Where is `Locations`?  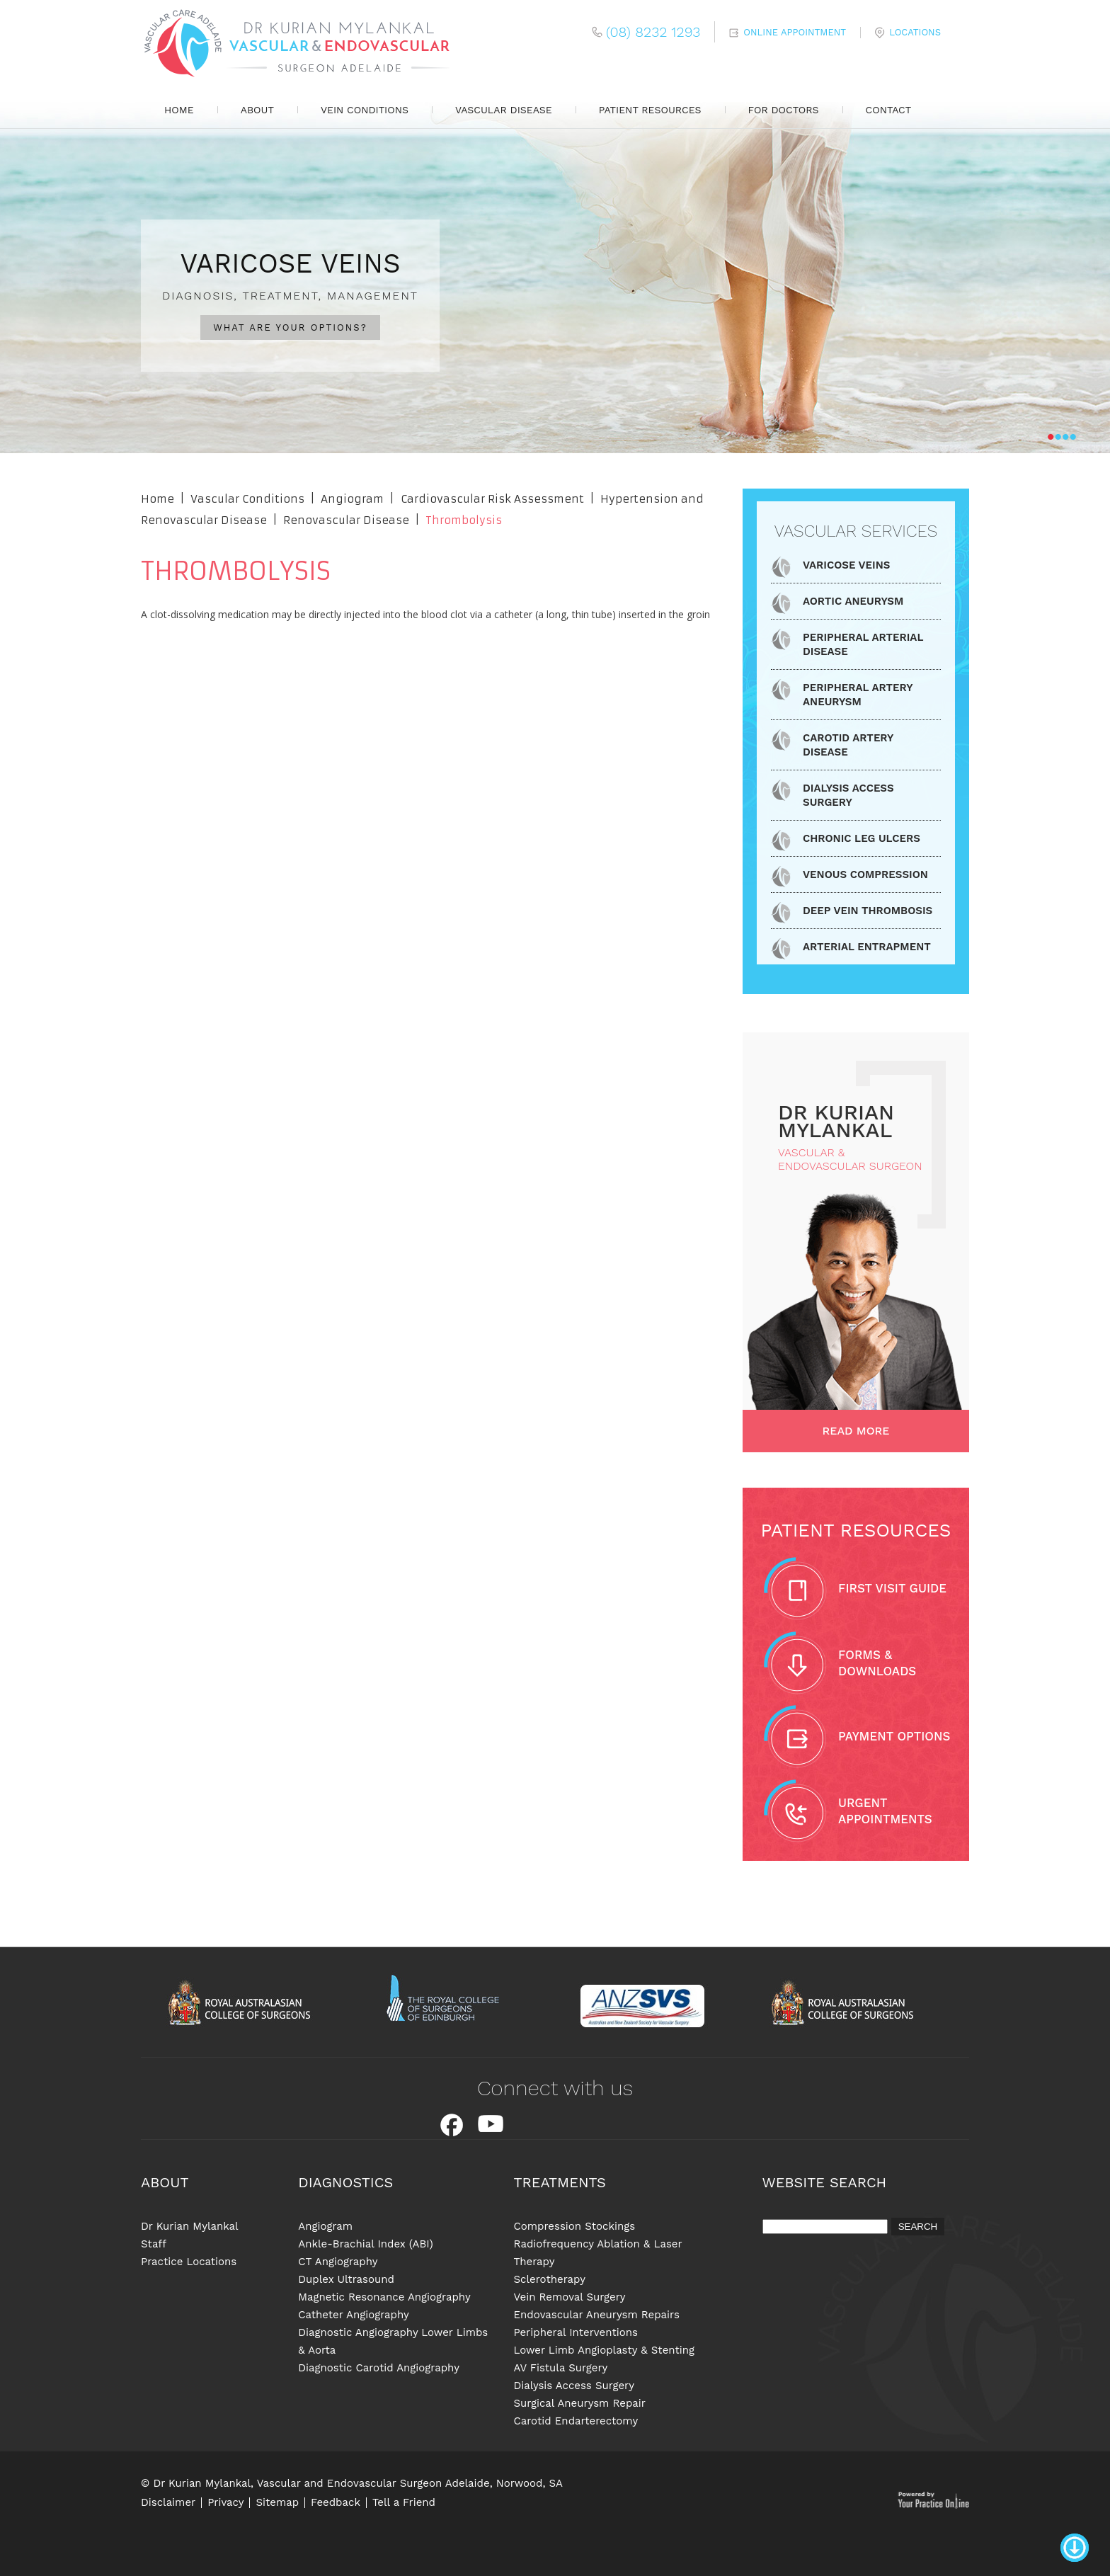
Locations is located at coordinates (915, 32).